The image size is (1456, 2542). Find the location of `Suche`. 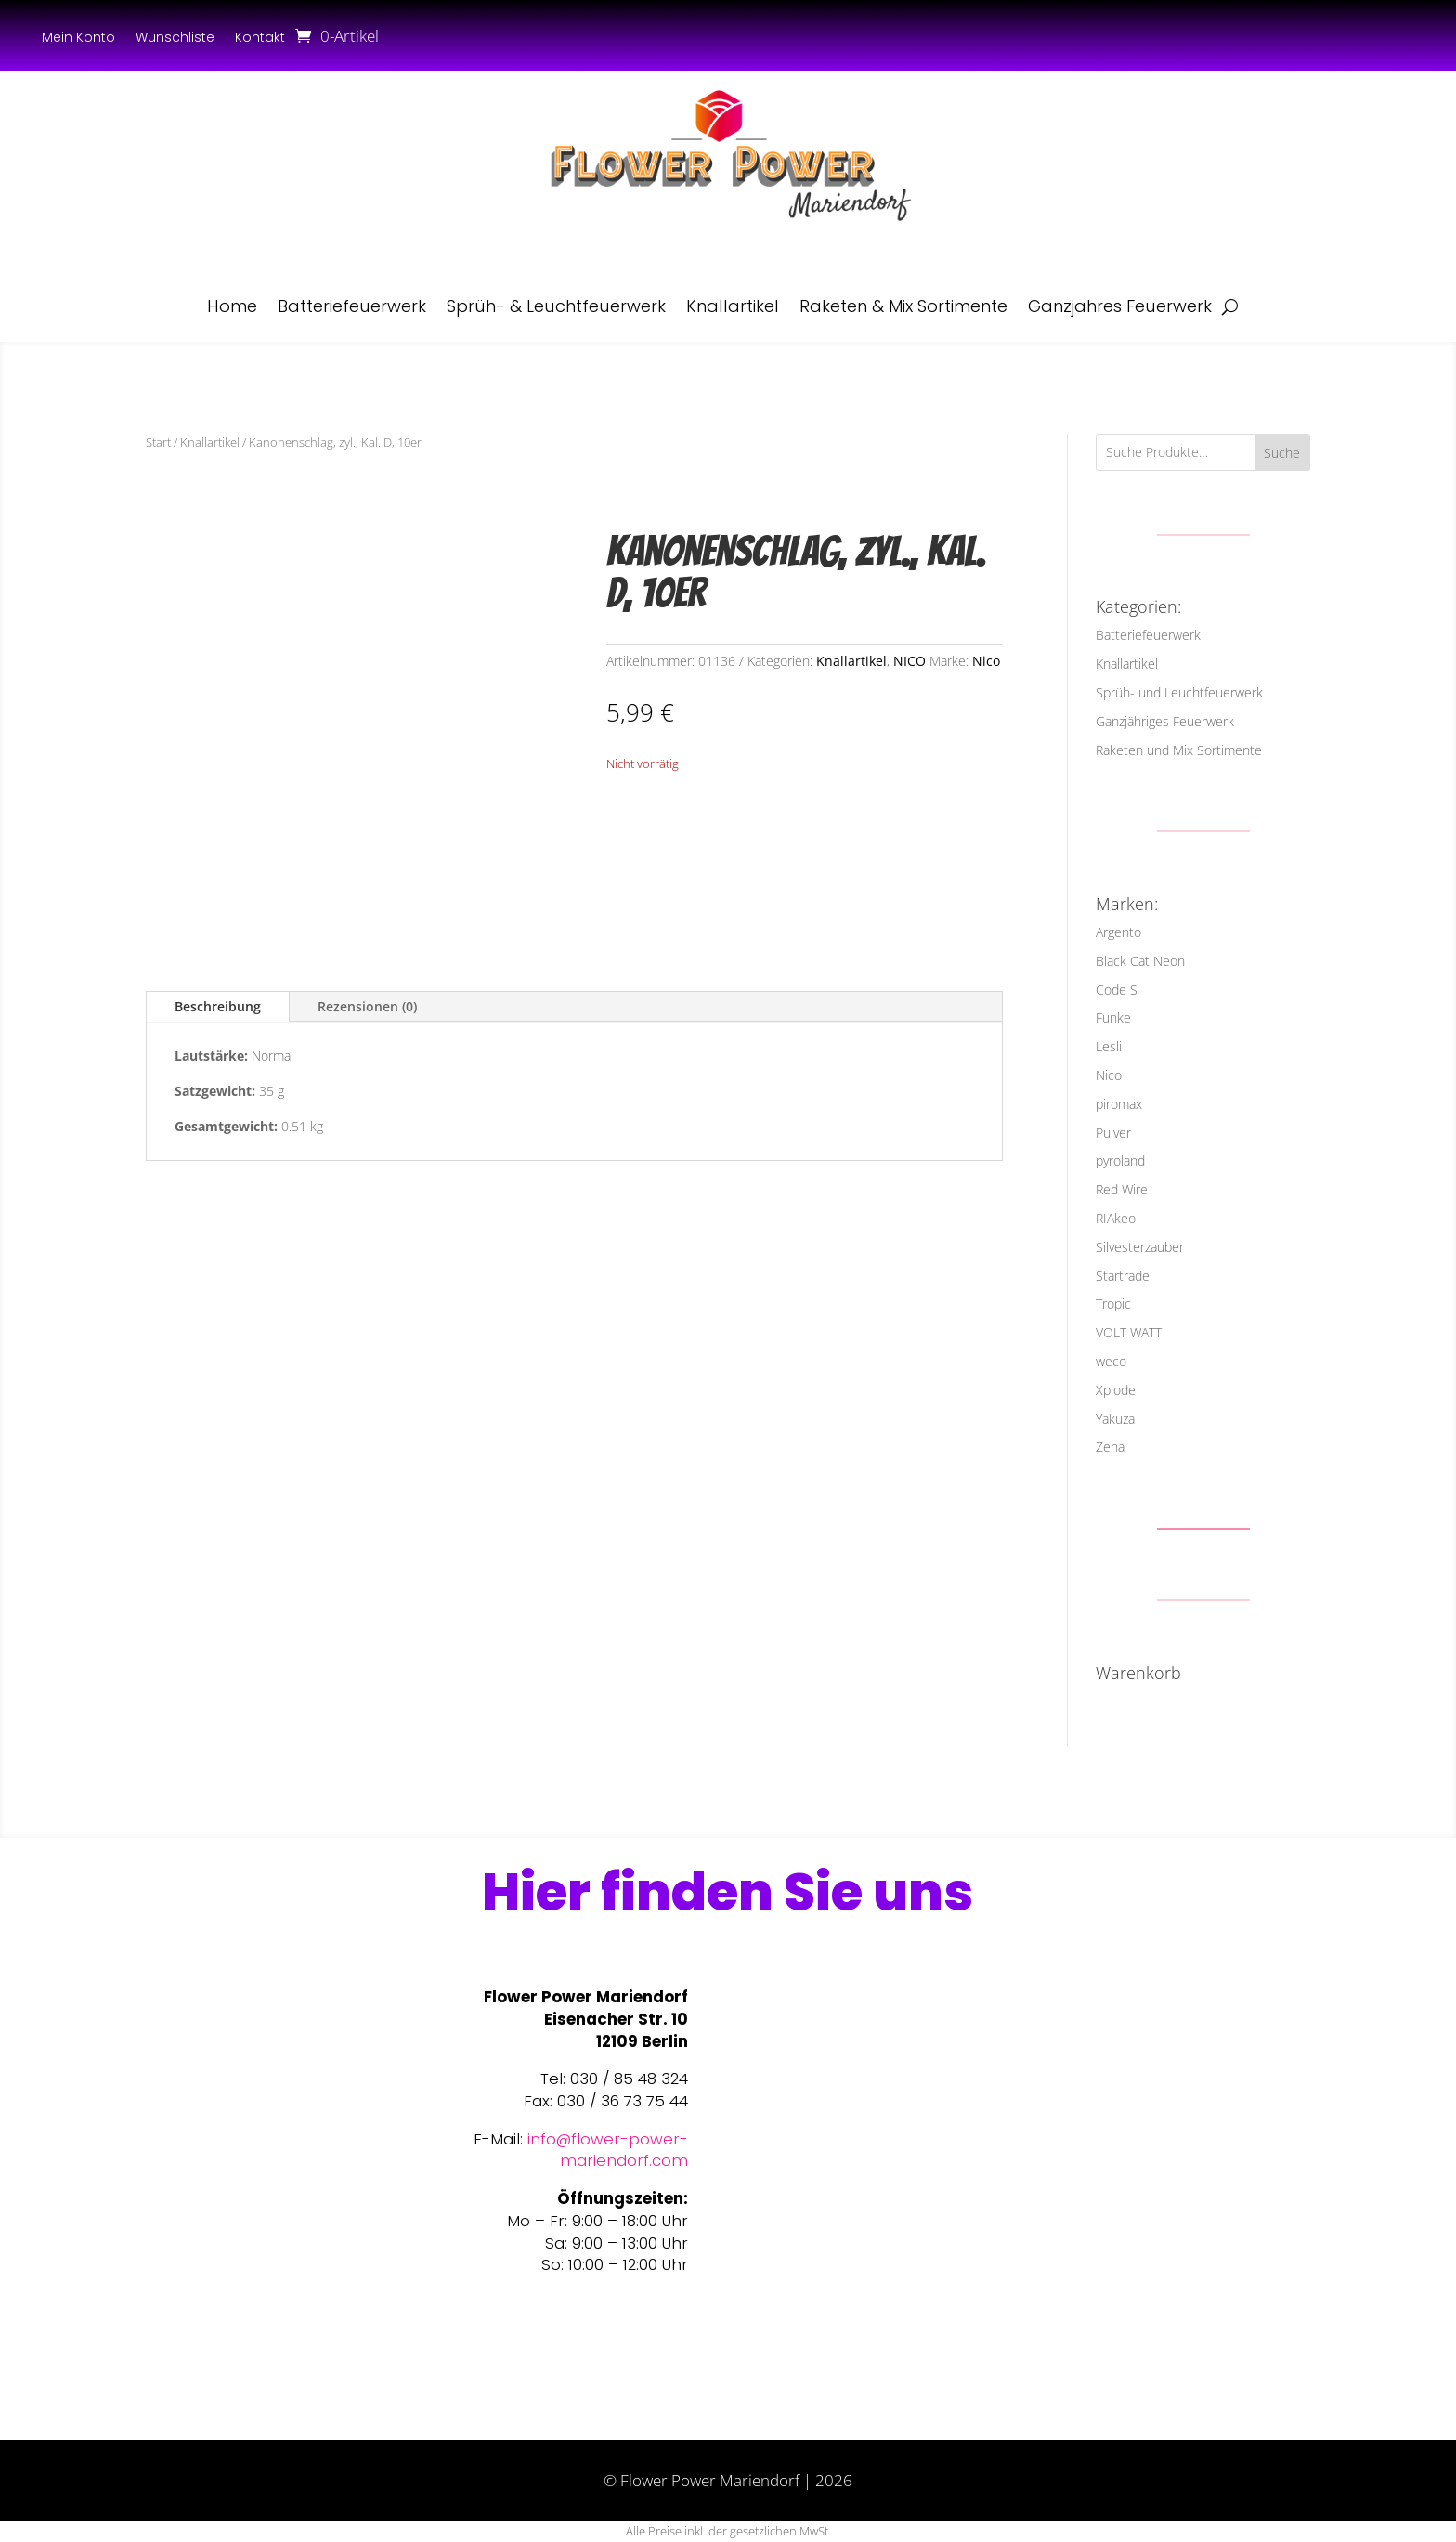

Suche is located at coordinates (1282, 453).